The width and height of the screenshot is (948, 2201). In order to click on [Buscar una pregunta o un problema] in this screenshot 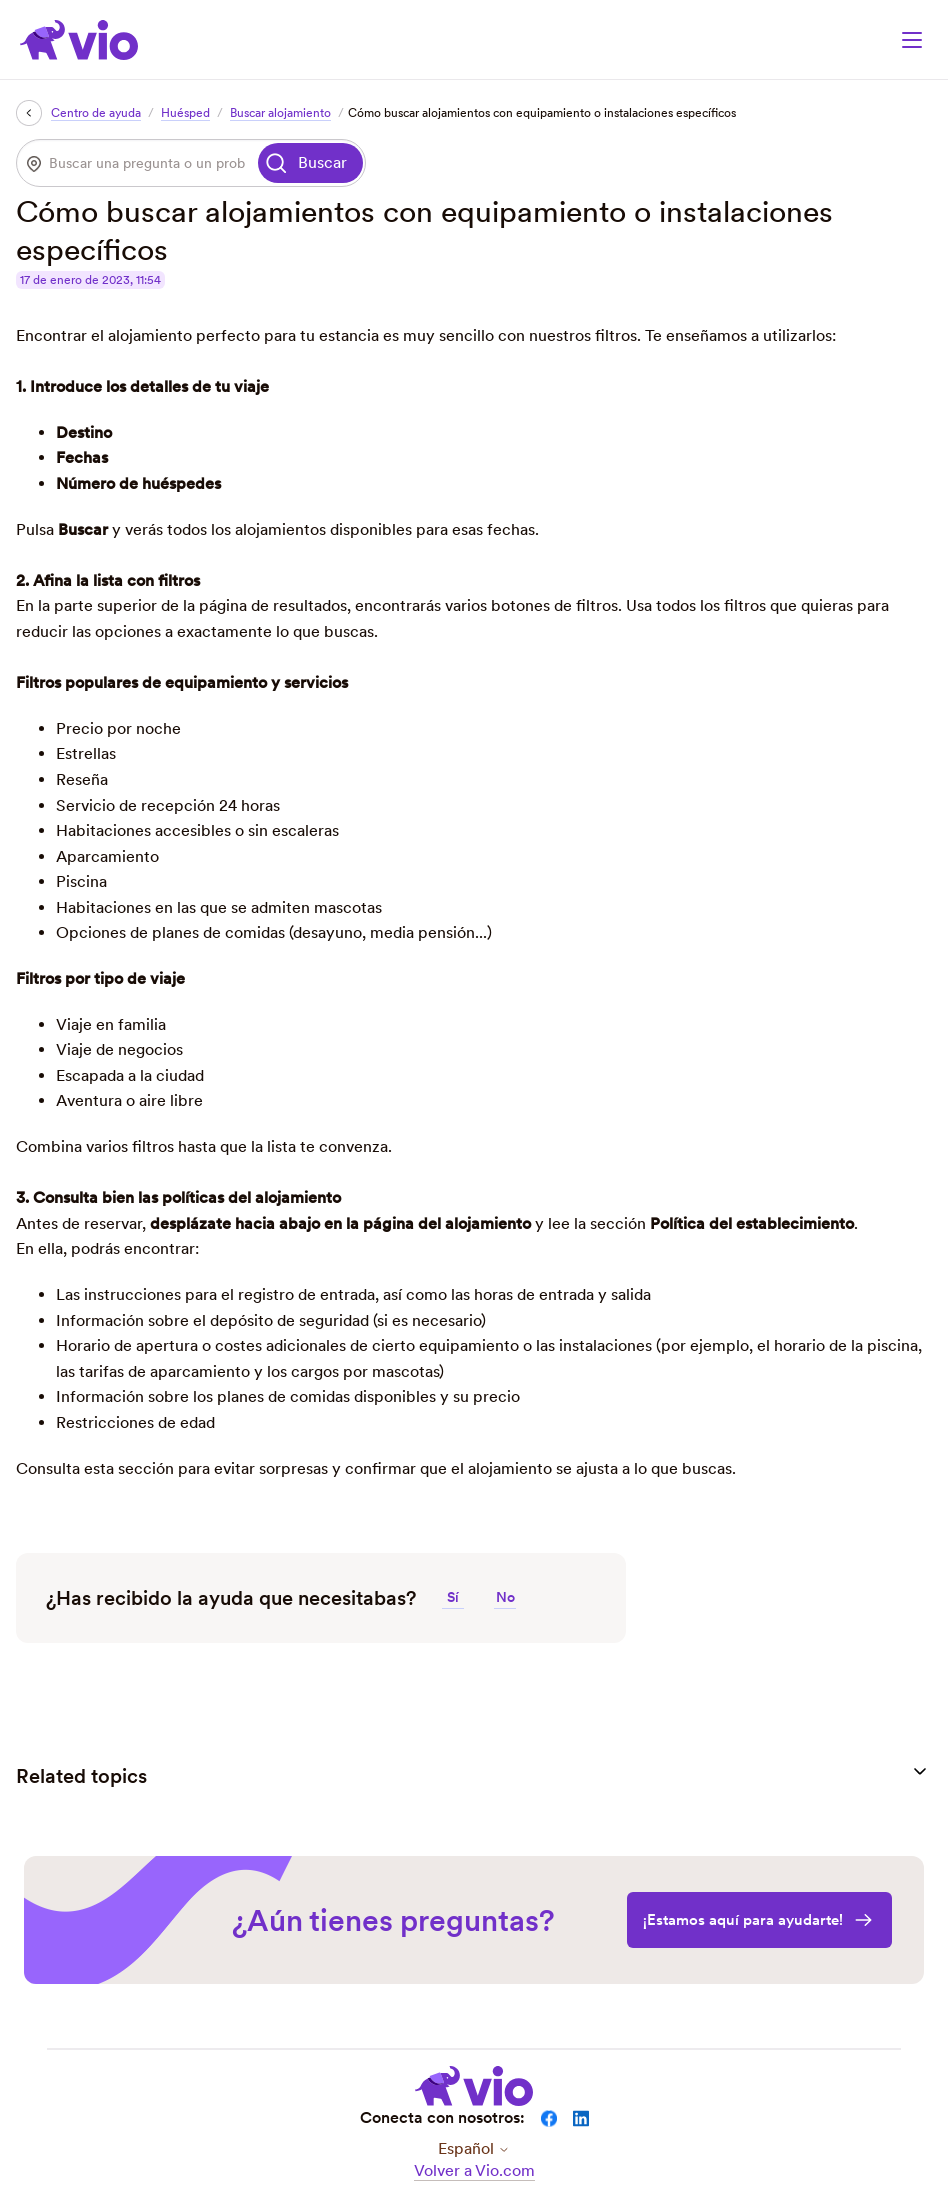, I will do `click(136, 163)`.